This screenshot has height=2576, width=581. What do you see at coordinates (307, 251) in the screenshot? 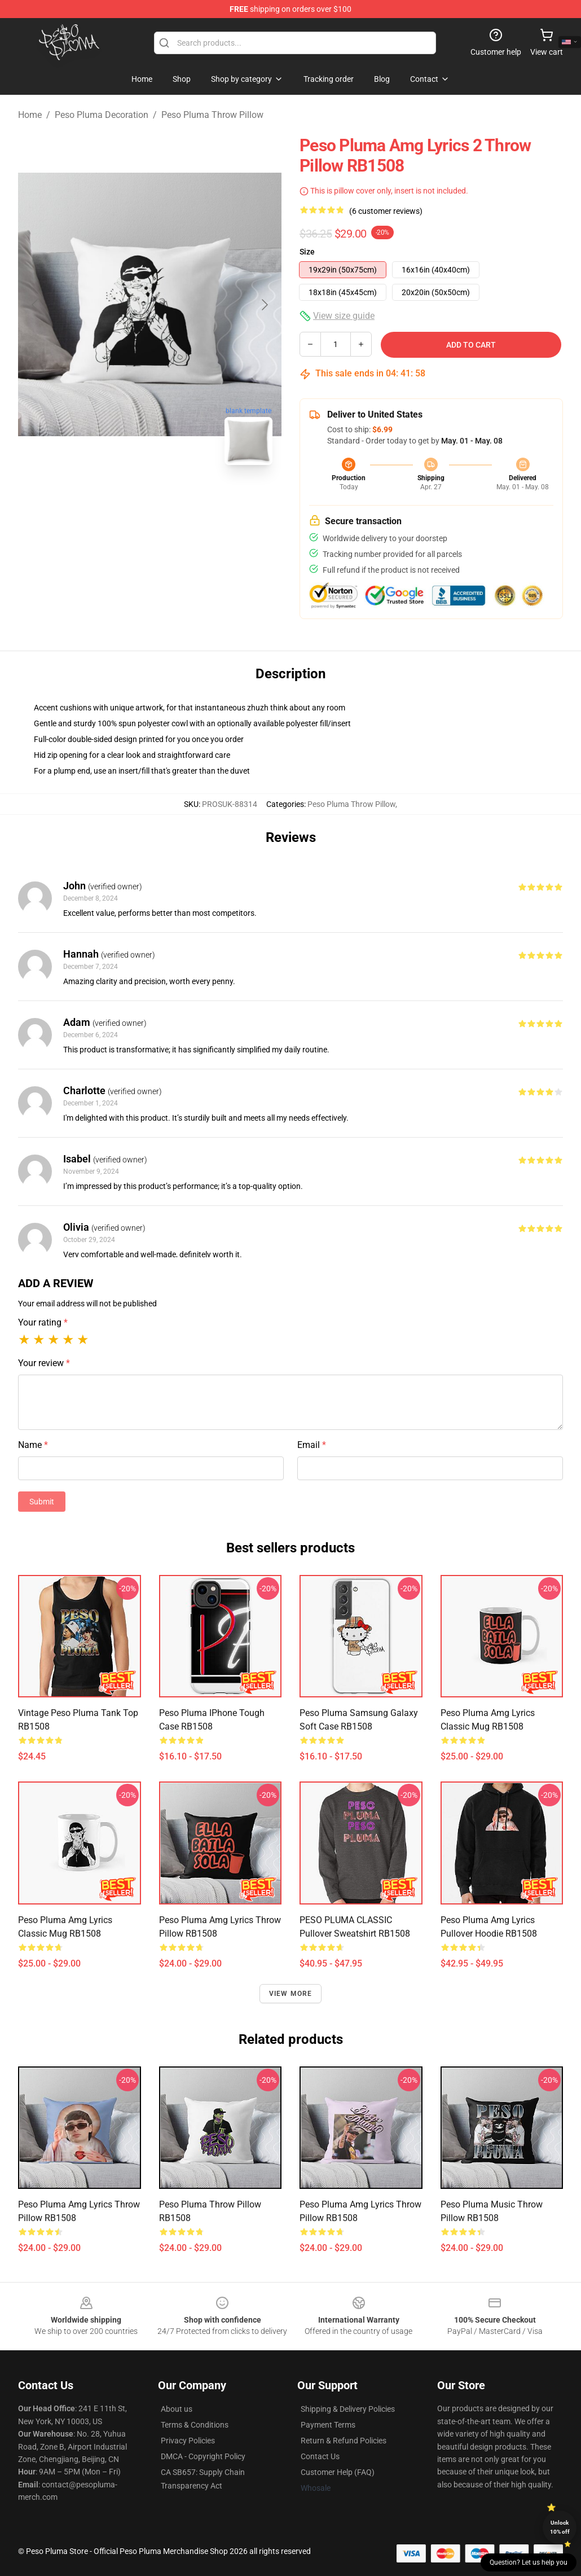
I see `Size` at bounding box center [307, 251].